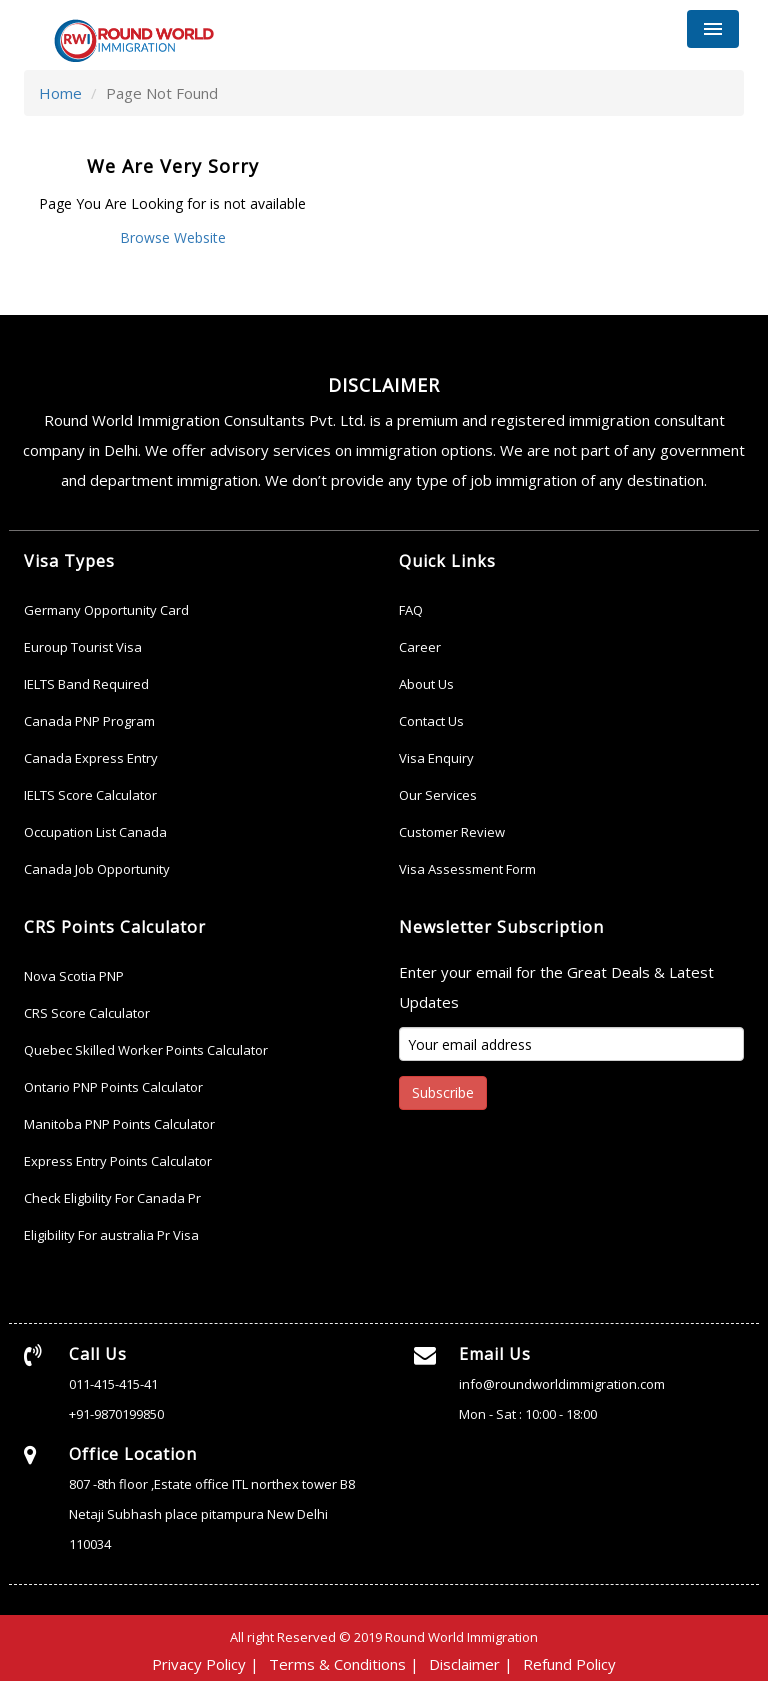  Describe the element at coordinates (443, 1092) in the screenshot. I see `Subscribe` at that location.